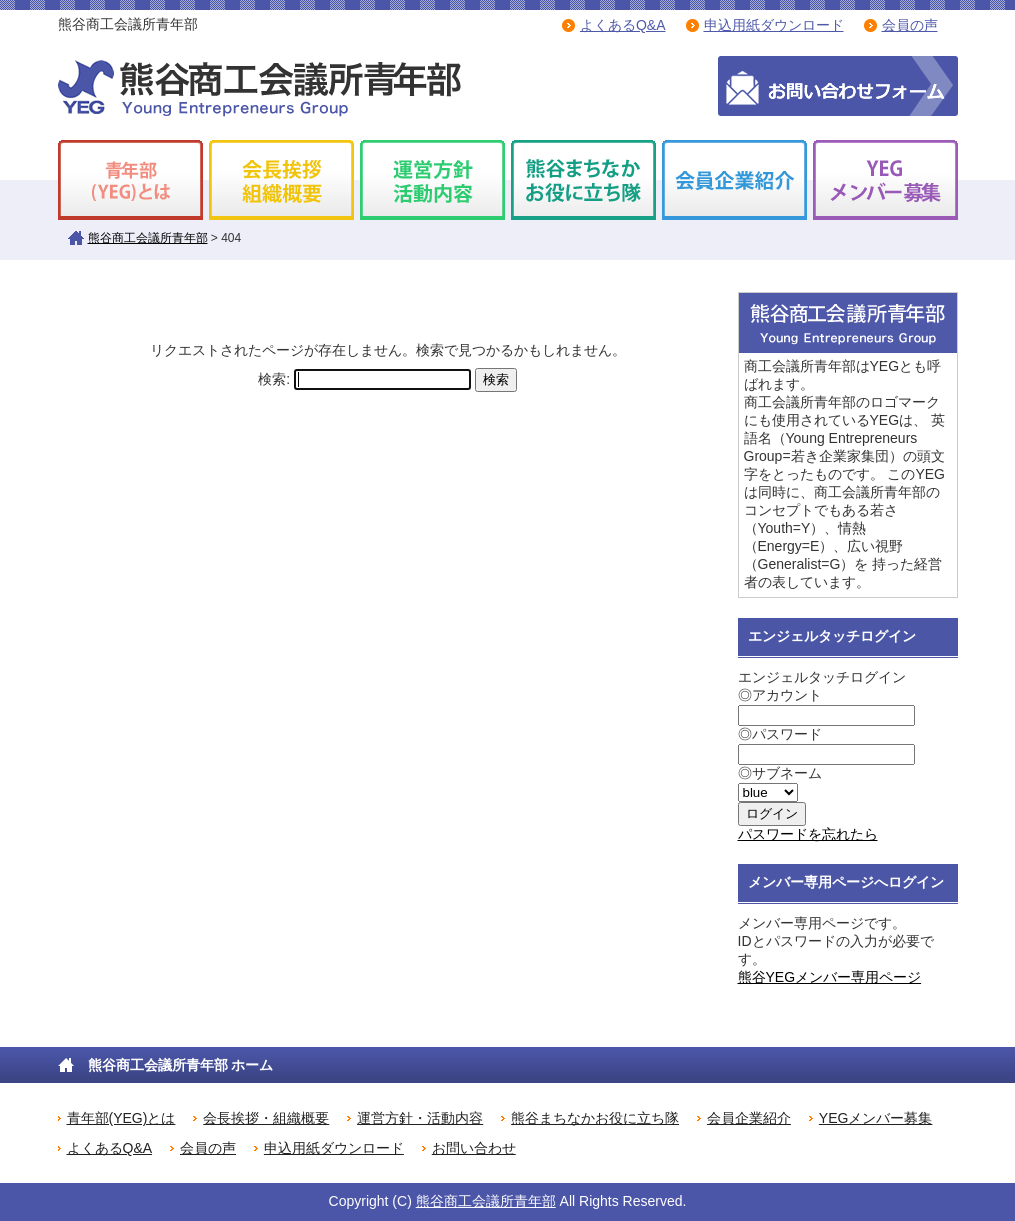 The image size is (1015, 1221). What do you see at coordinates (274, 379) in the screenshot?
I see `検索:` at bounding box center [274, 379].